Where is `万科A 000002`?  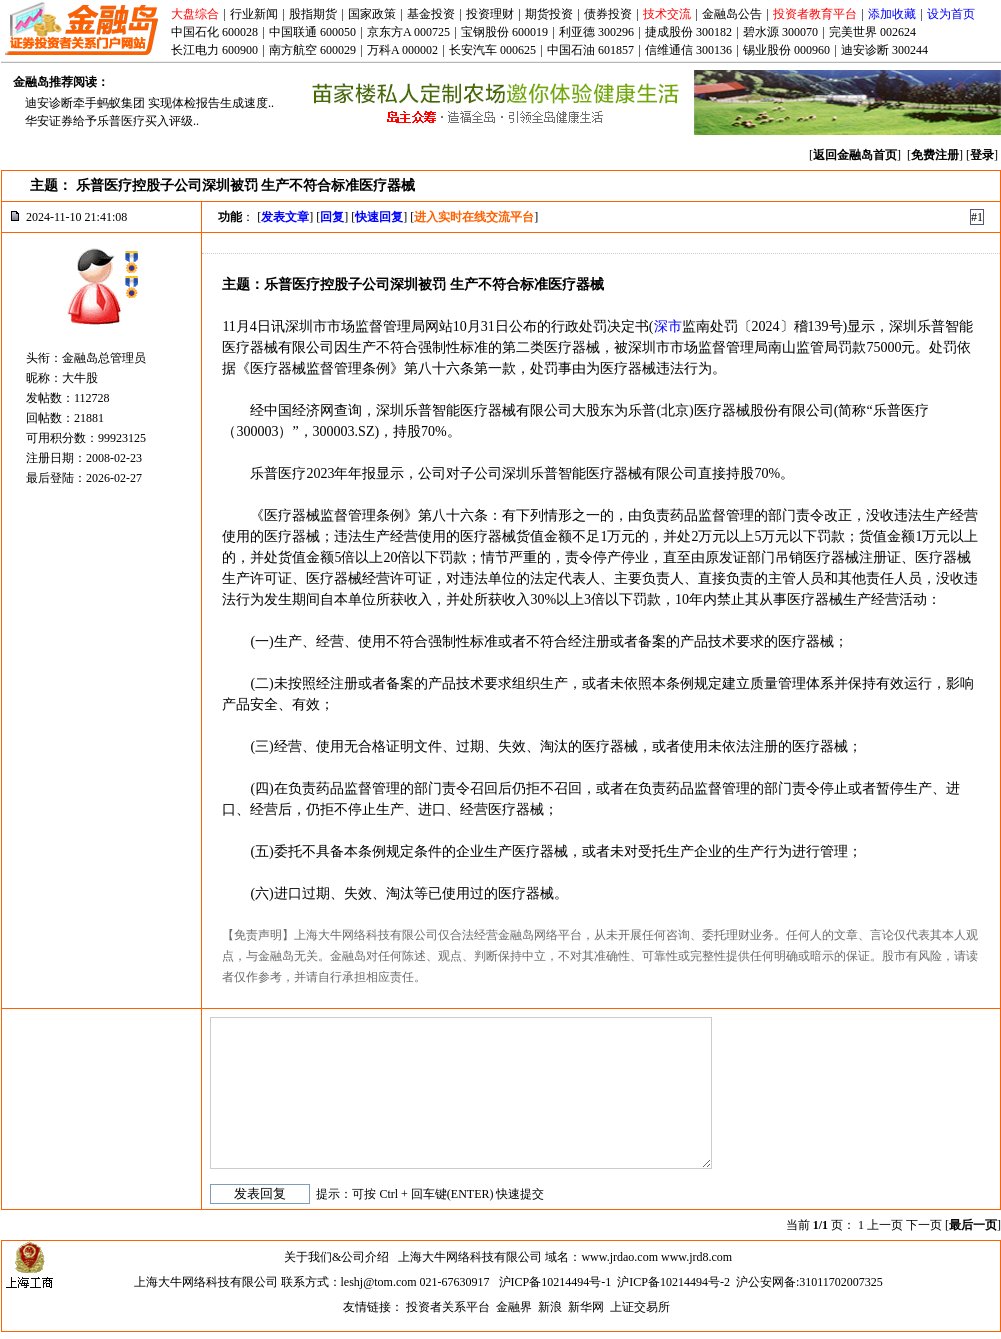 万科A 000002 is located at coordinates (402, 50).